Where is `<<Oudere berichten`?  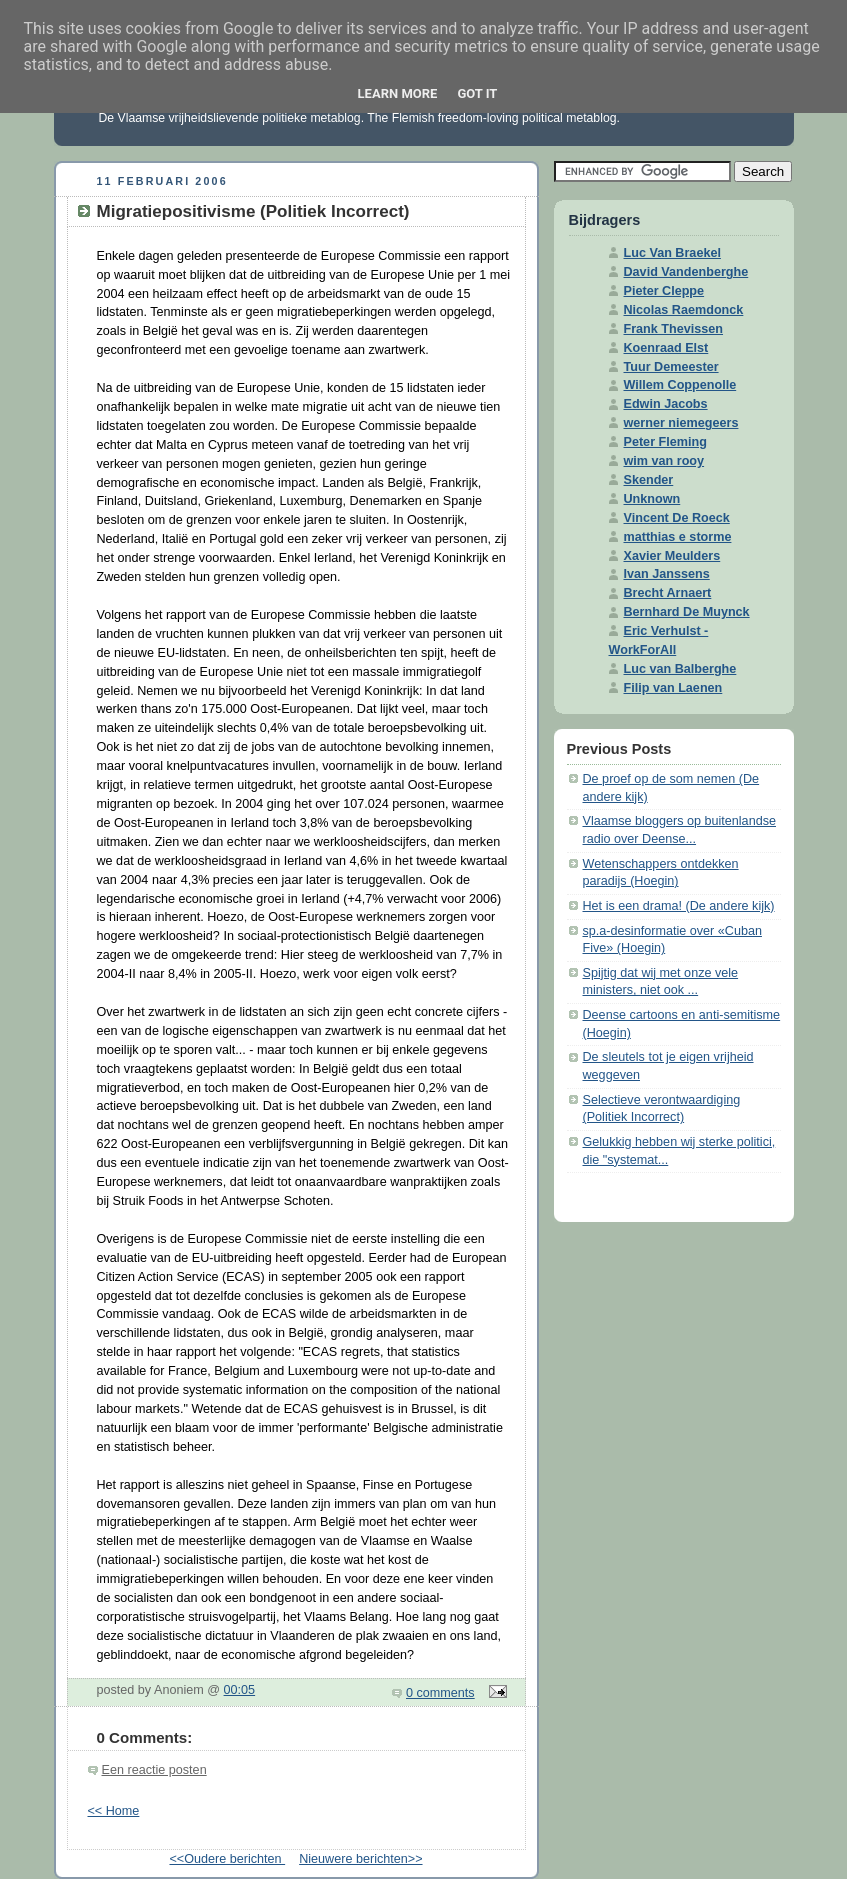 <<Oudere berichten is located at coordinates (227, 1859).